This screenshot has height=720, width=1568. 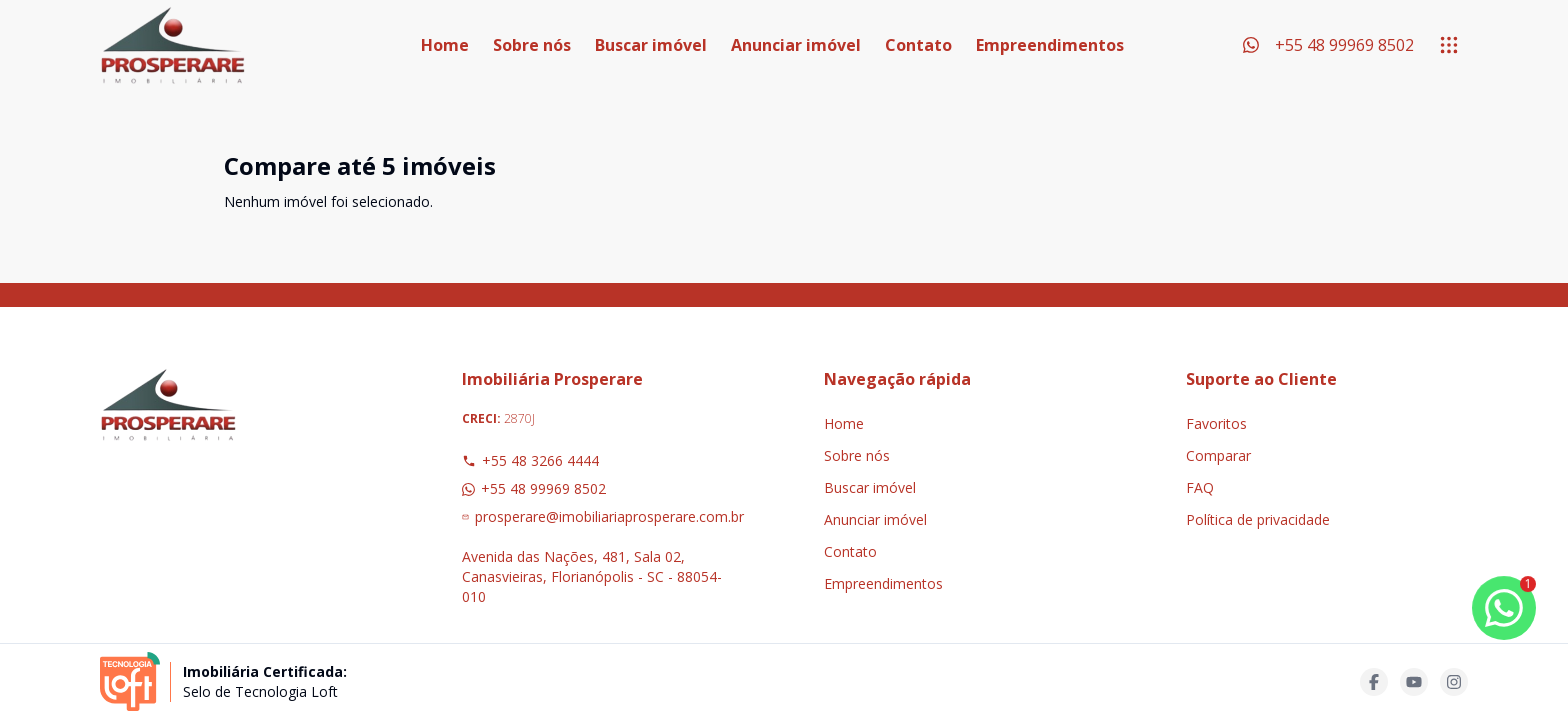 I want to click on Empreendimentos, so click(x=1050, y=45).